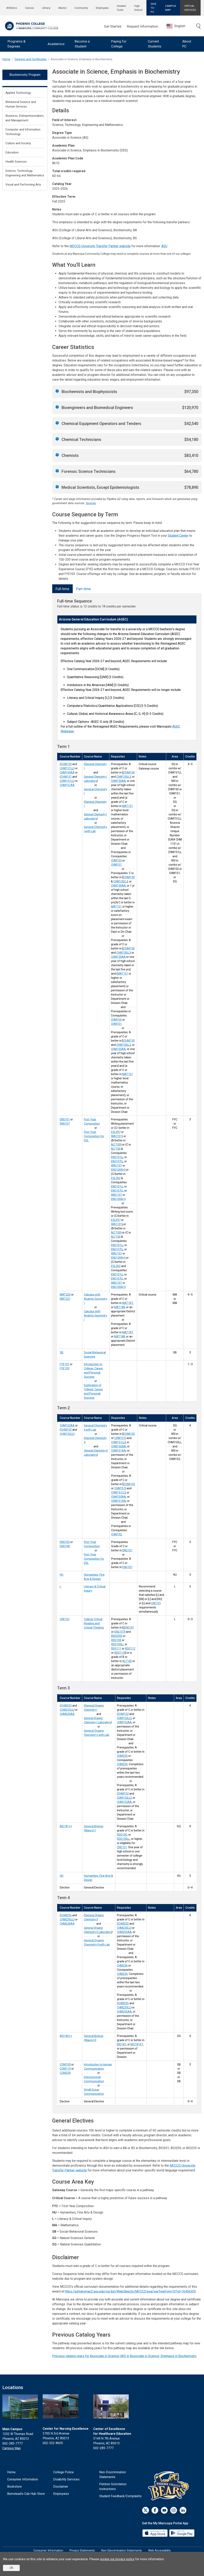  What do you see at coordinates (82, 2550) in the screenshot?
I see `Privacy Statements` at bounding box center [82, 2550].